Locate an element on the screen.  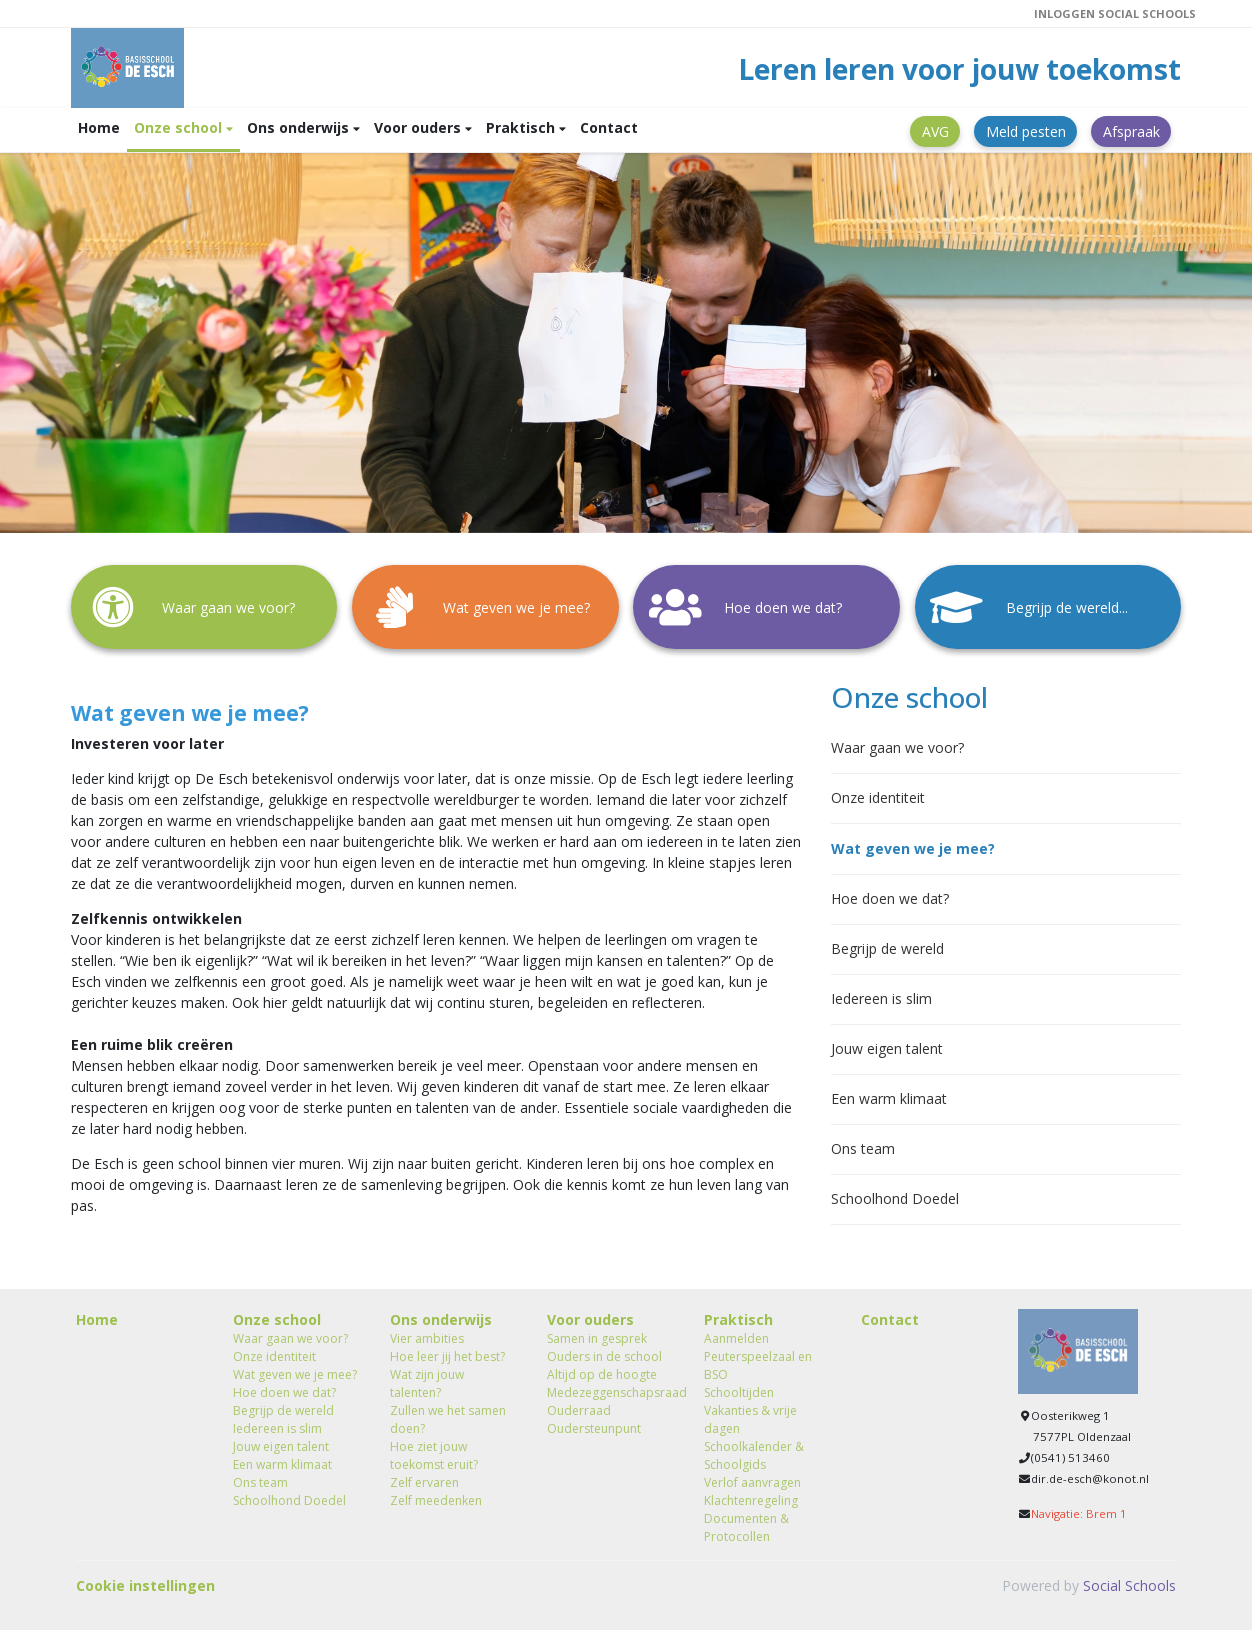
Oudersteunpunt is located at coordinates (594, 1428).